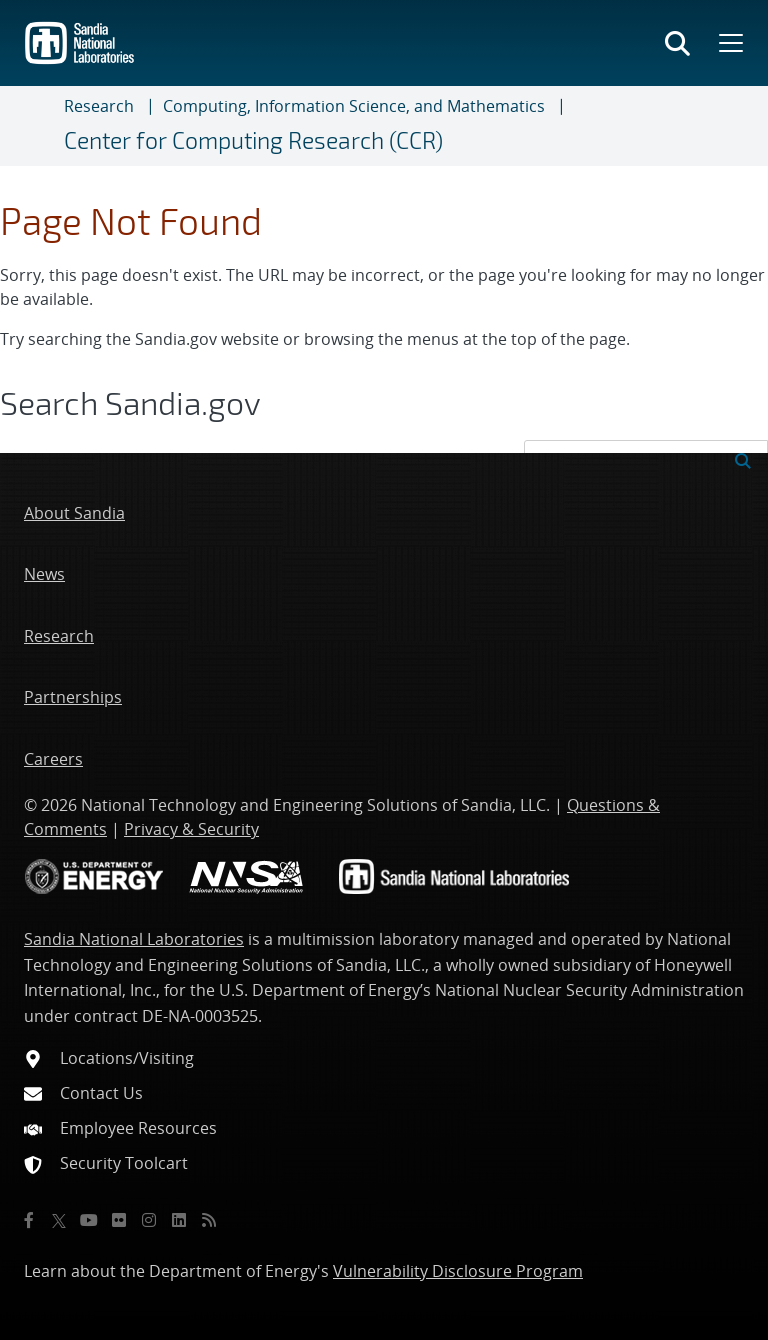 This screenshot has height=1340, width=768. Describe the element at coordinates (119, 1220) in the screenshot. I see `[Flickr]` at that location.